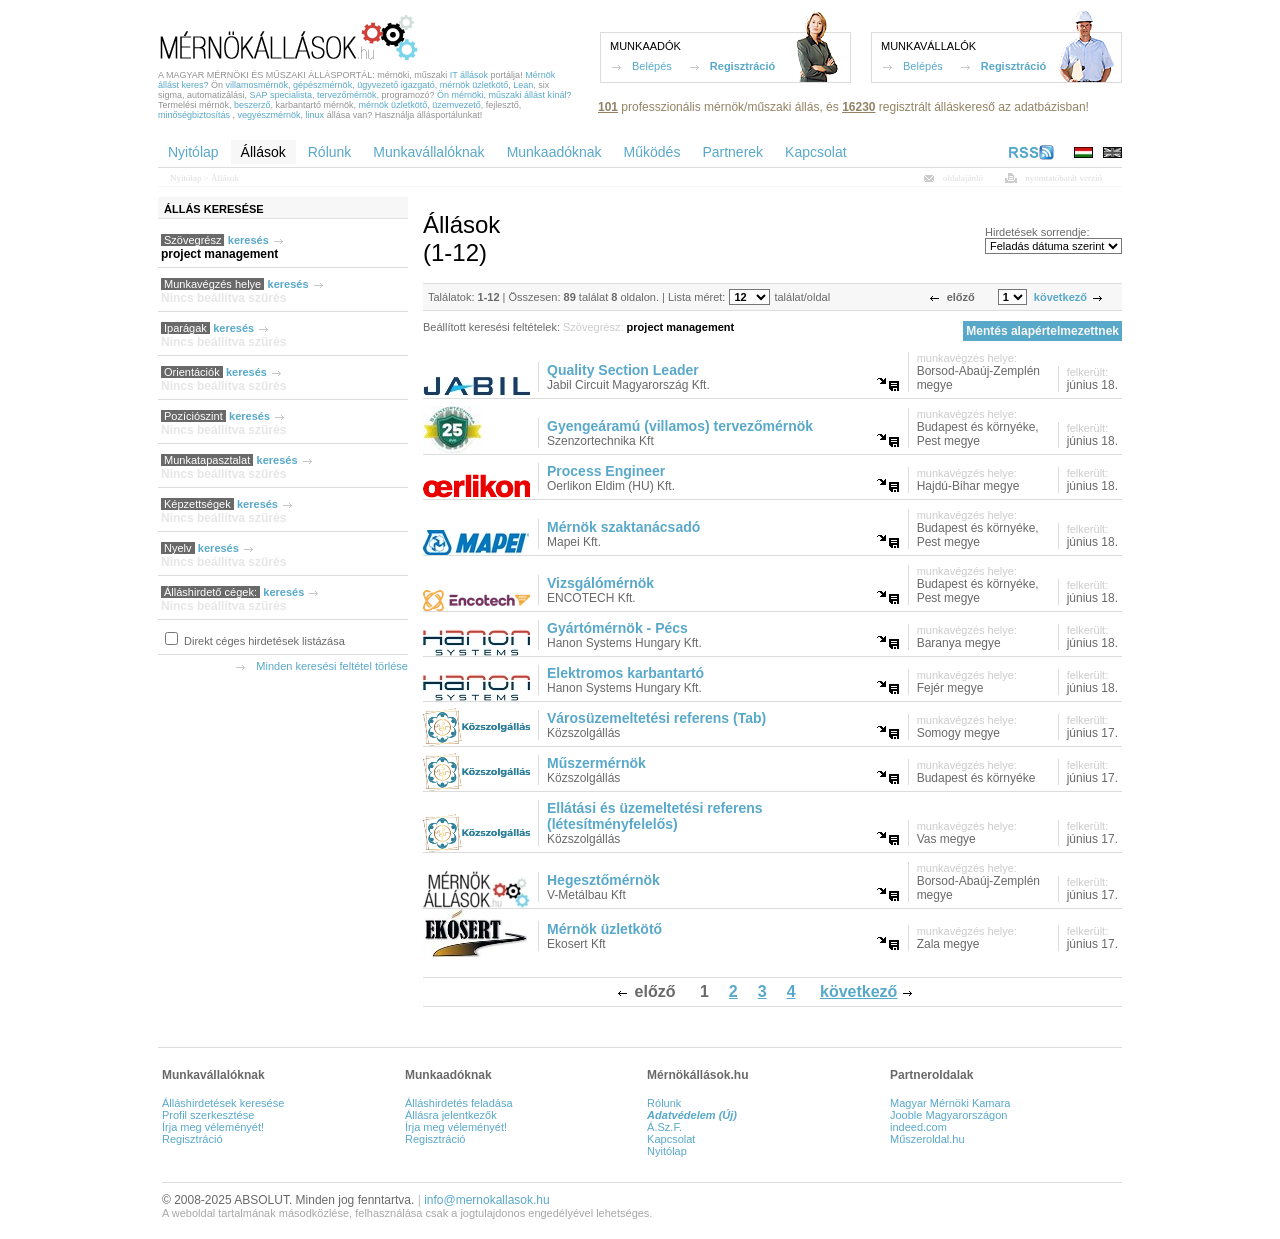 The width and height of the screenshot is (1280, 1239). What do you see at coordinates (655, 816) in the screenshot?
I see `Ellátási és üzemeltetési referens (létesítményfelelős)` at bounding box center [655, 816].